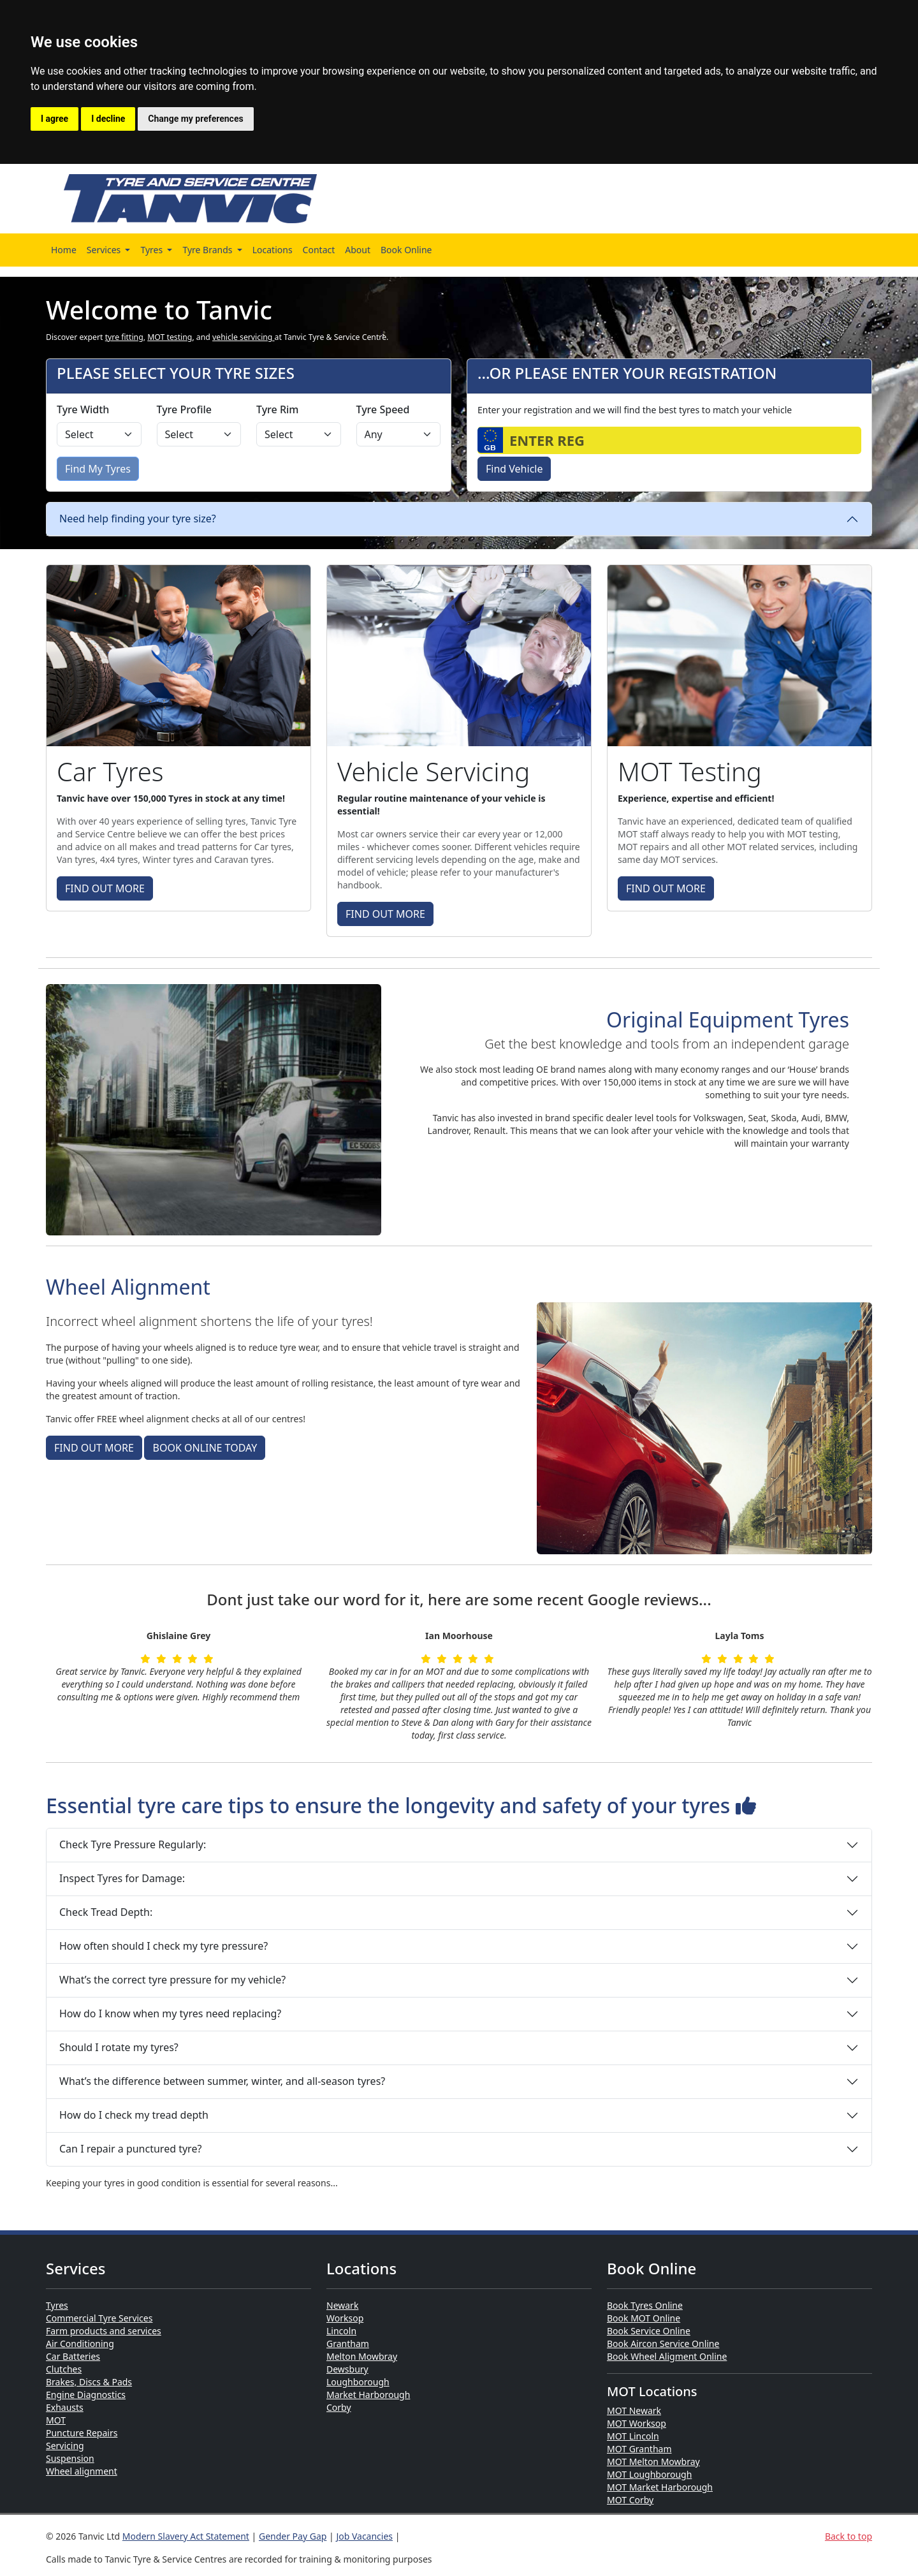  What do you see at coordinates (105, 888) in the screenshot?
I see `FIND OUT MORE` at bounding box center [105, 888].